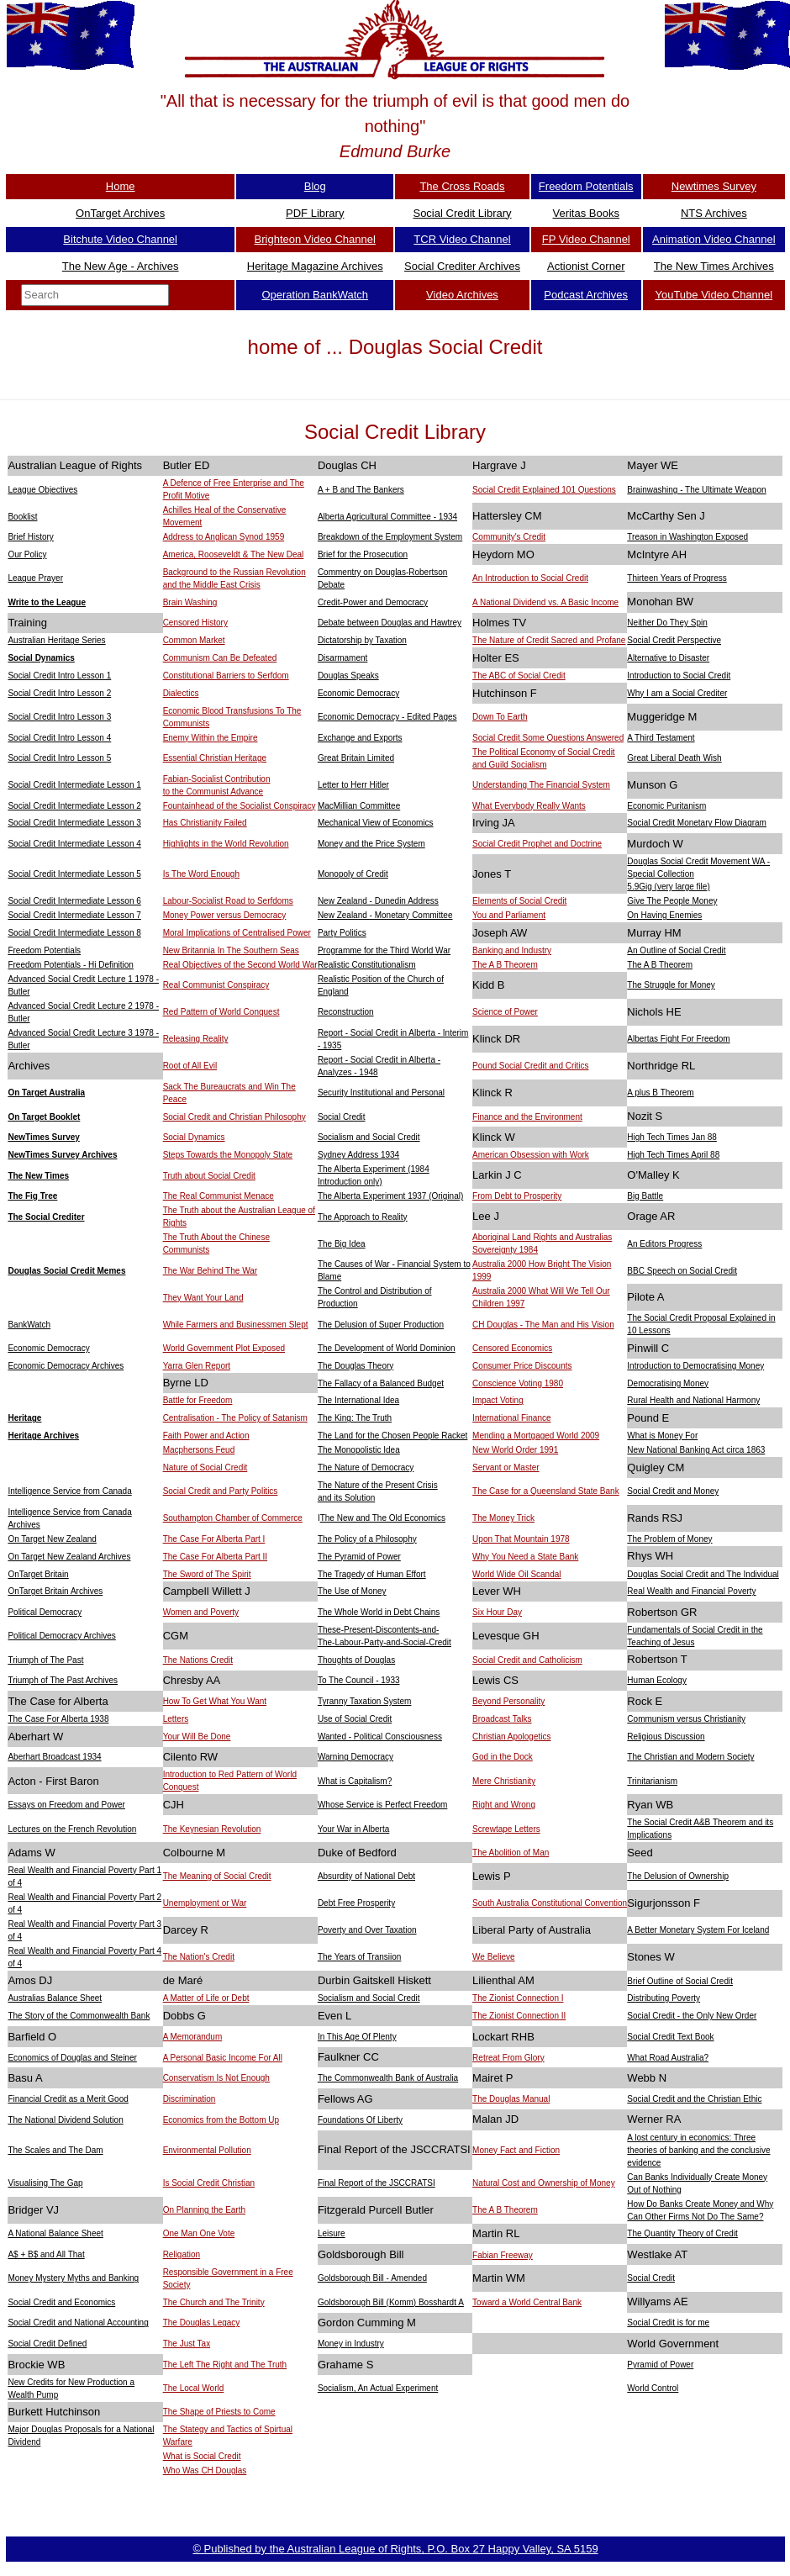 The image size is (790, 2576). Describe the element at coordinates (204, 2209) in the screenshot. I see `On Planning the Earth` at that location.